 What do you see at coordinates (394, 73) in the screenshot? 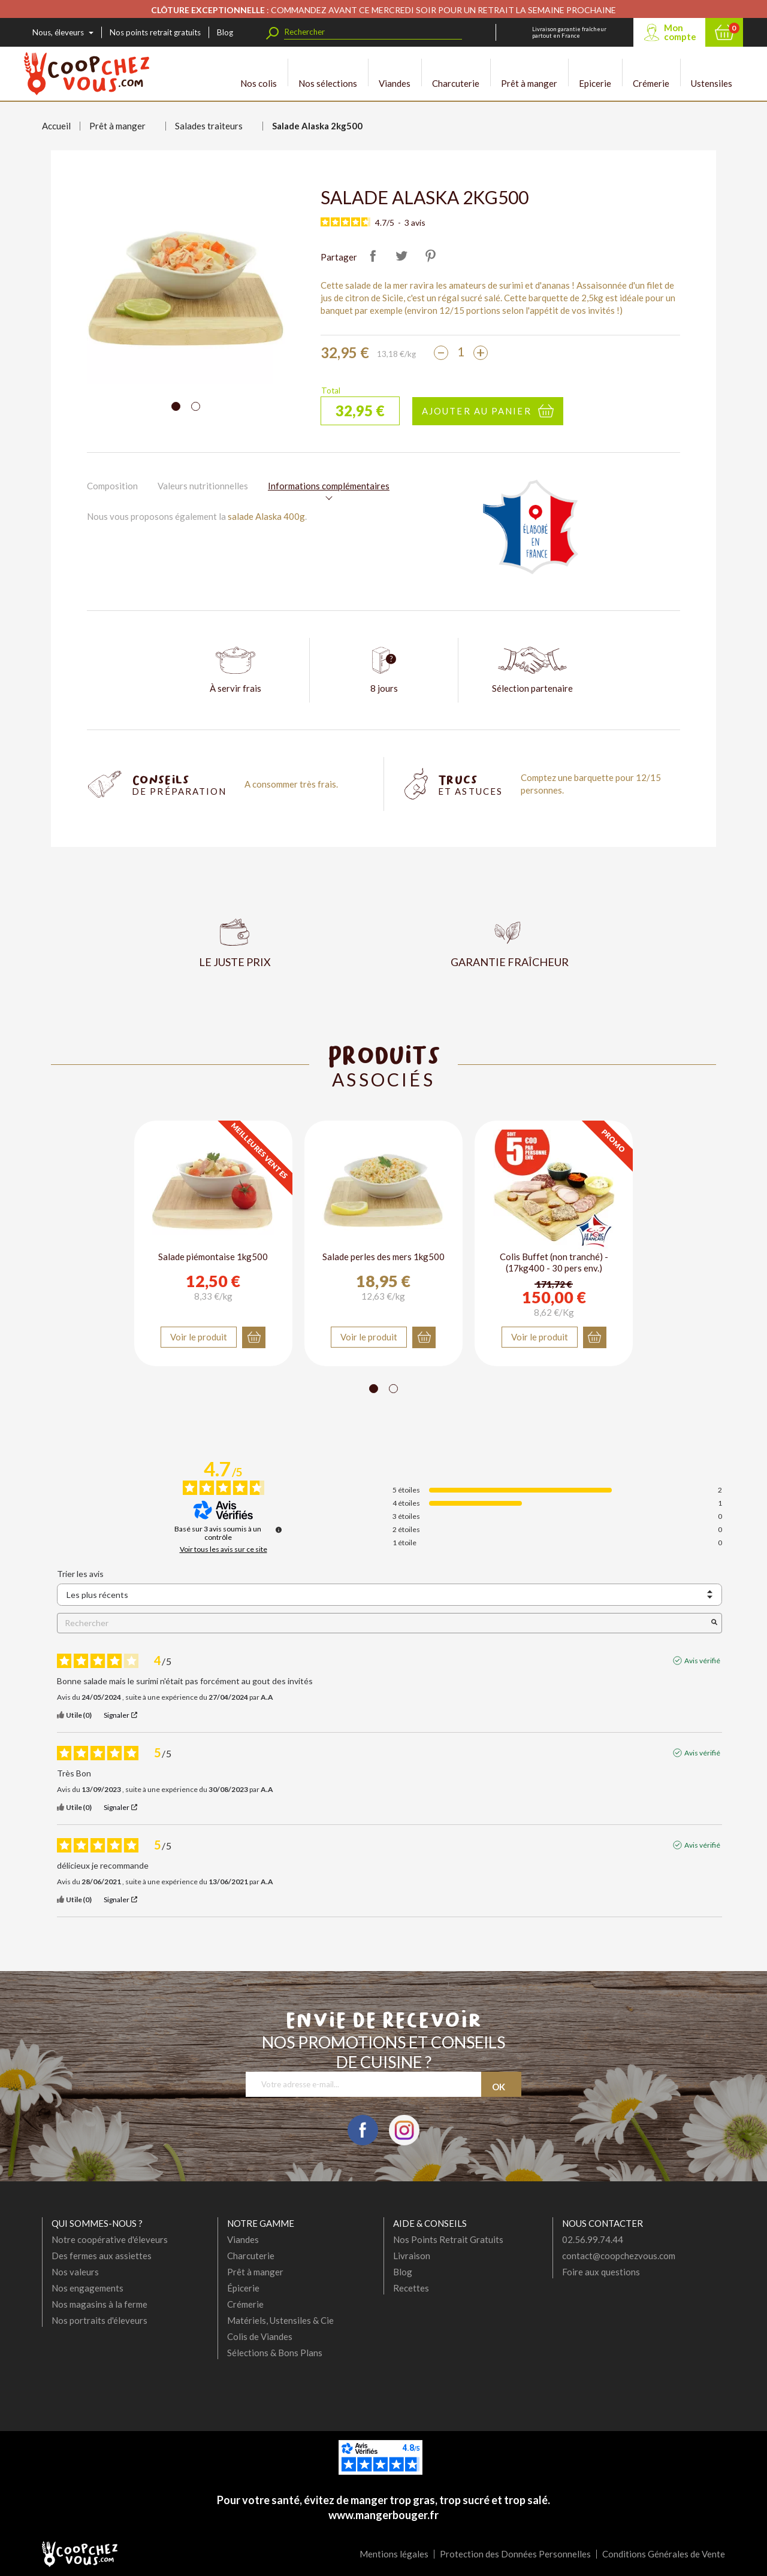
I see `Viandes` at bounding box center [394, 73].